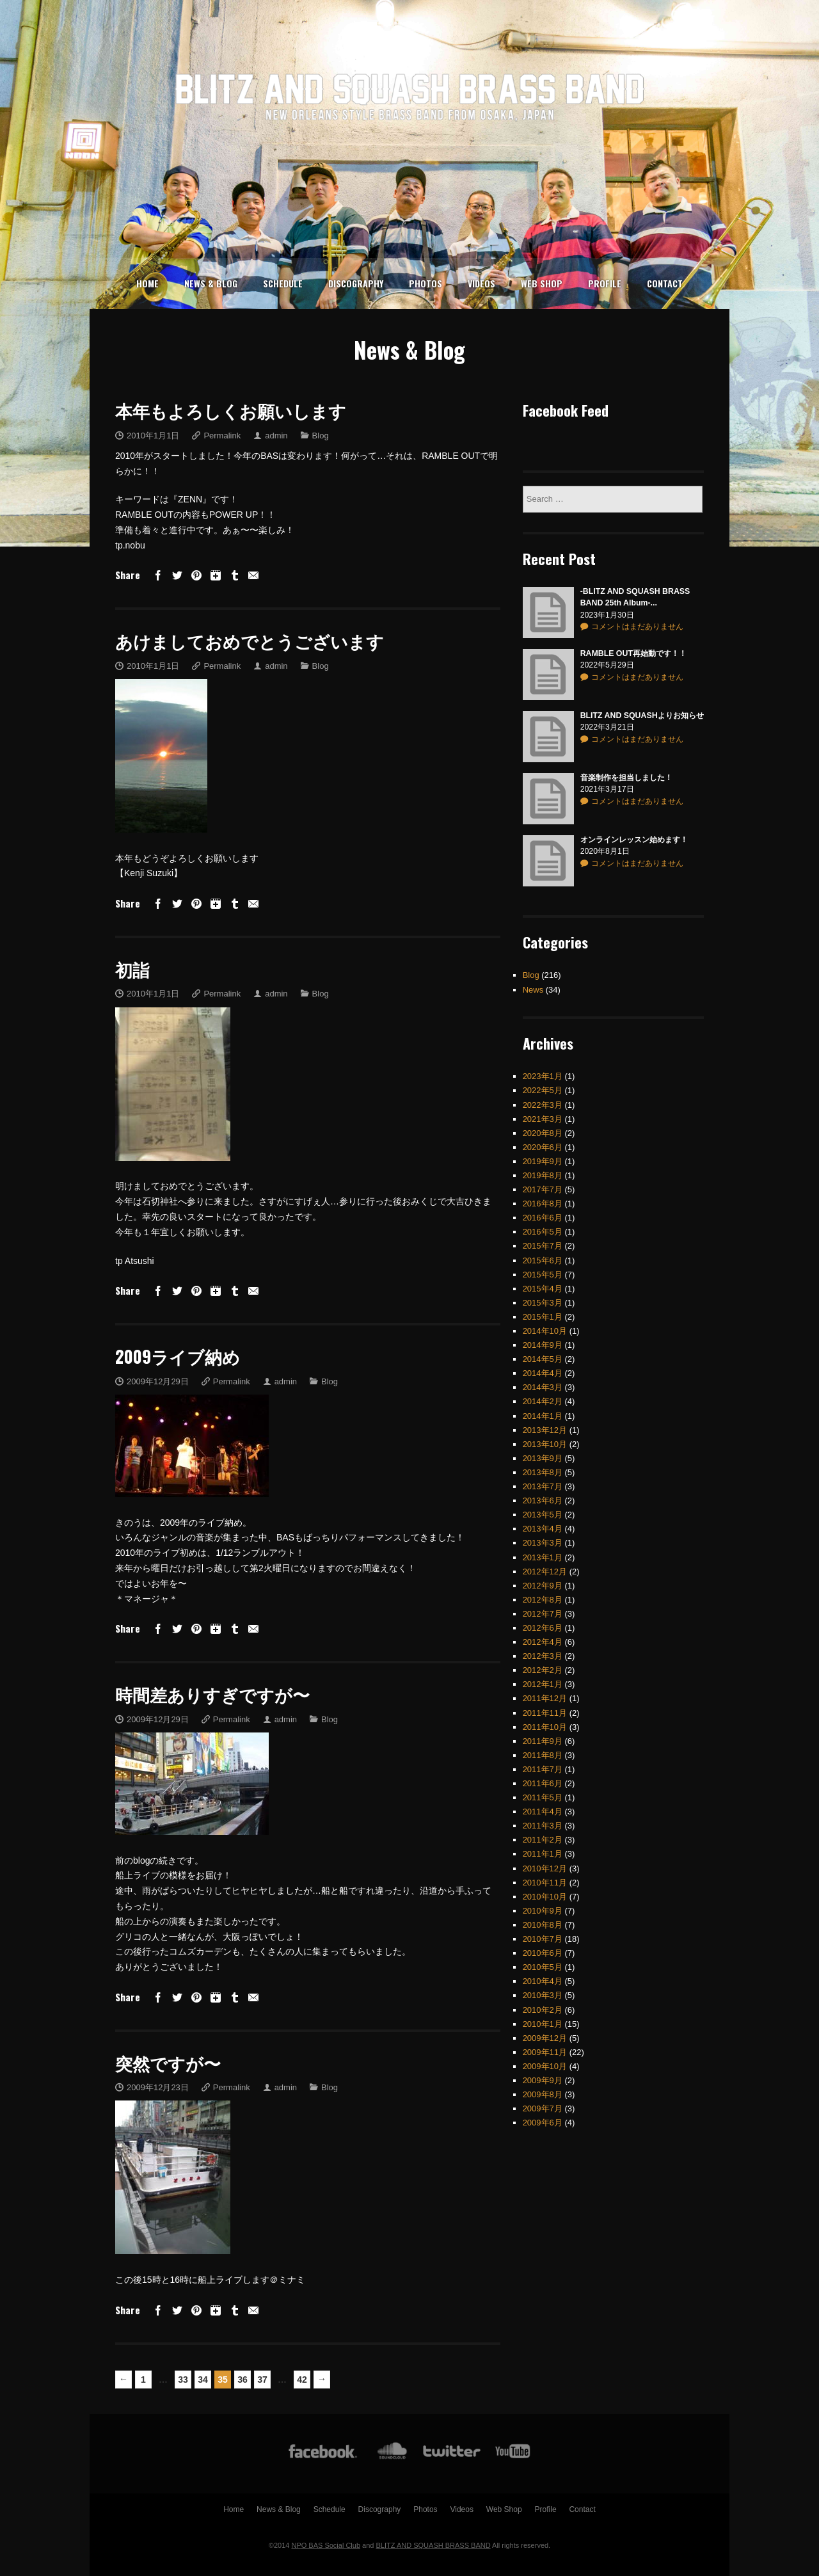  Describe the element at coordinates (320, 435) in the screenshot. I see `Blog` at that location.